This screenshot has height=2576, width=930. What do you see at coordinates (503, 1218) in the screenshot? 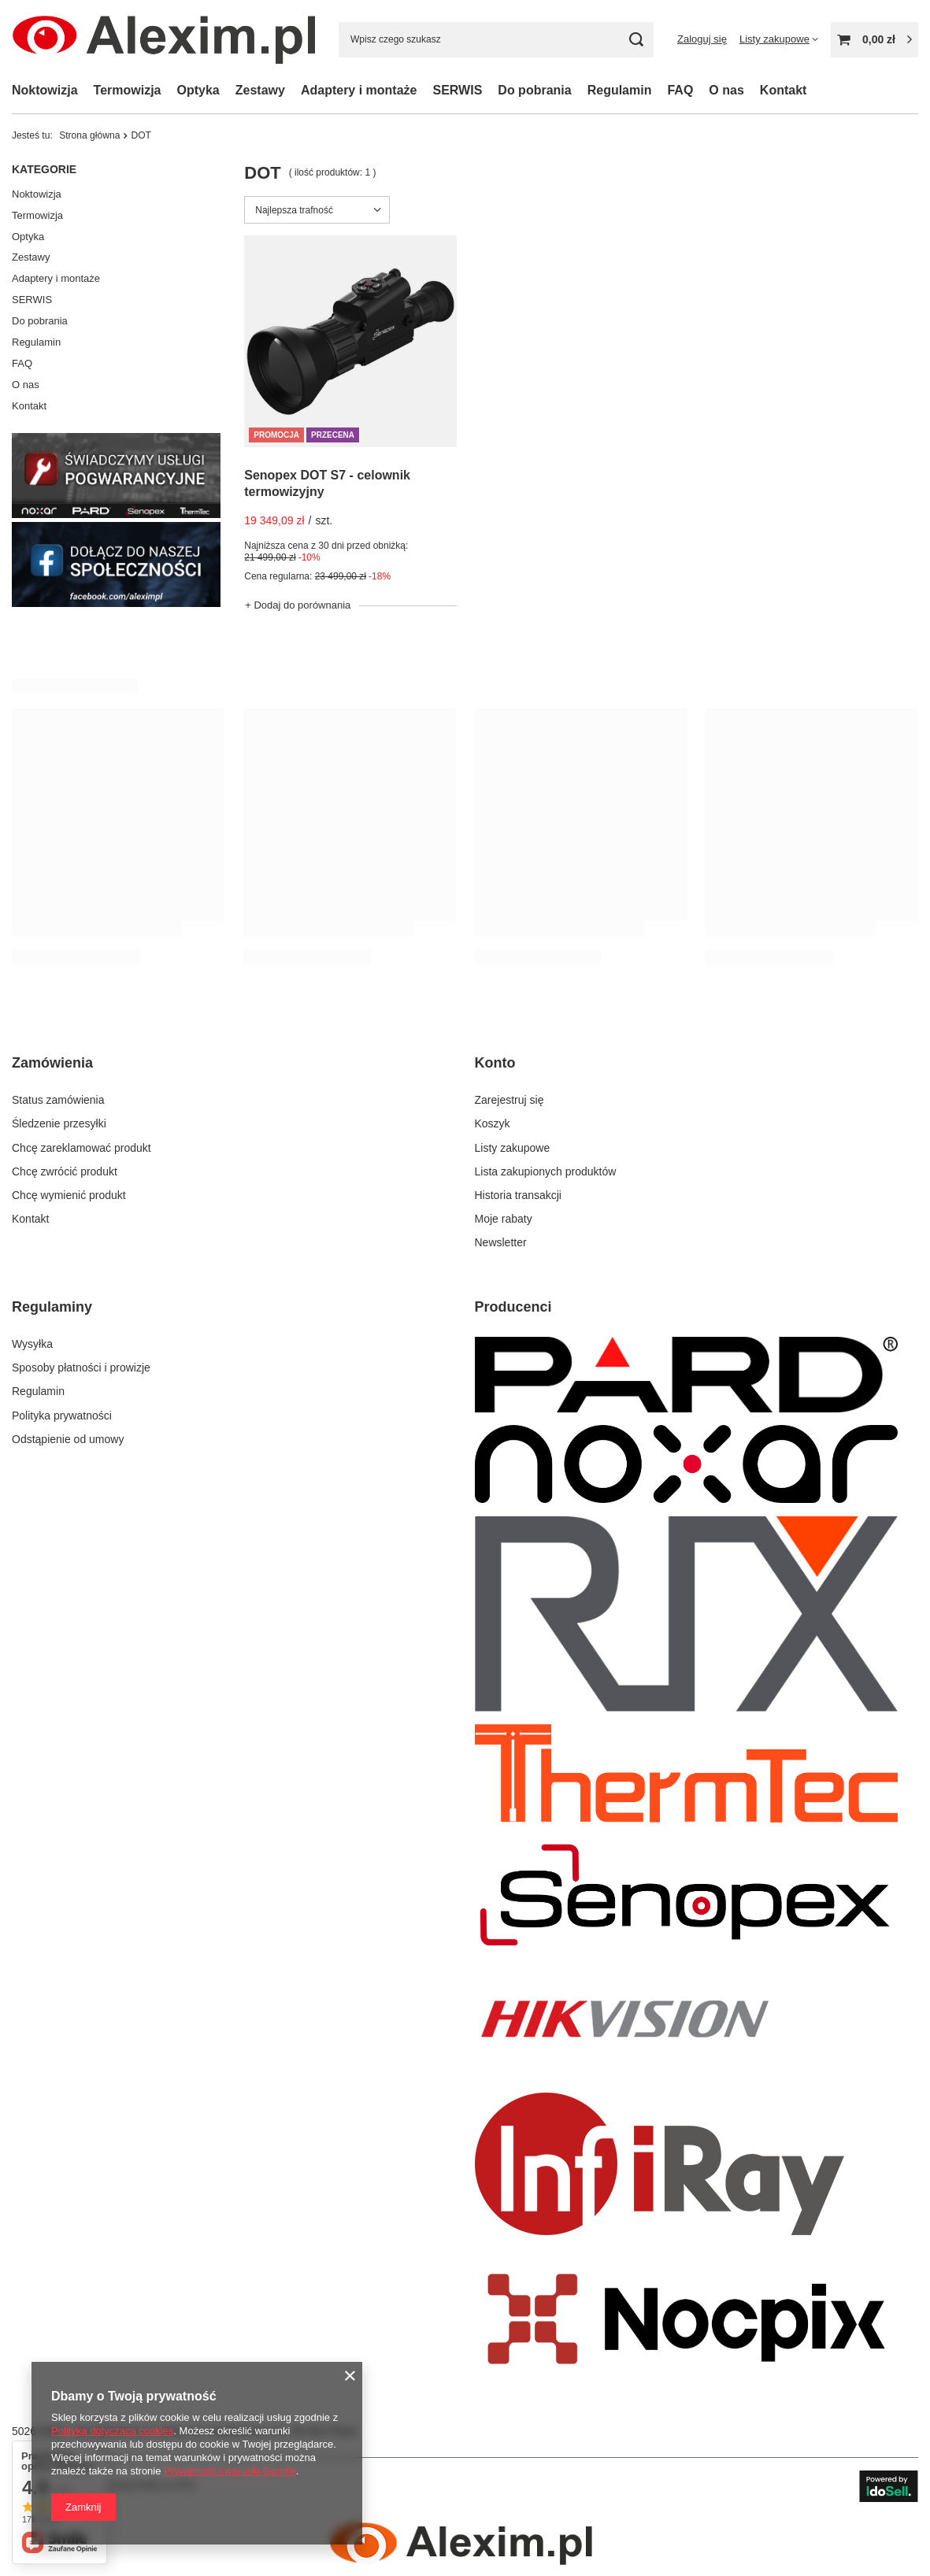
I see `Moje rabaty [Element stopki: Moje rabaty]` at bounding box center [503, 1218].